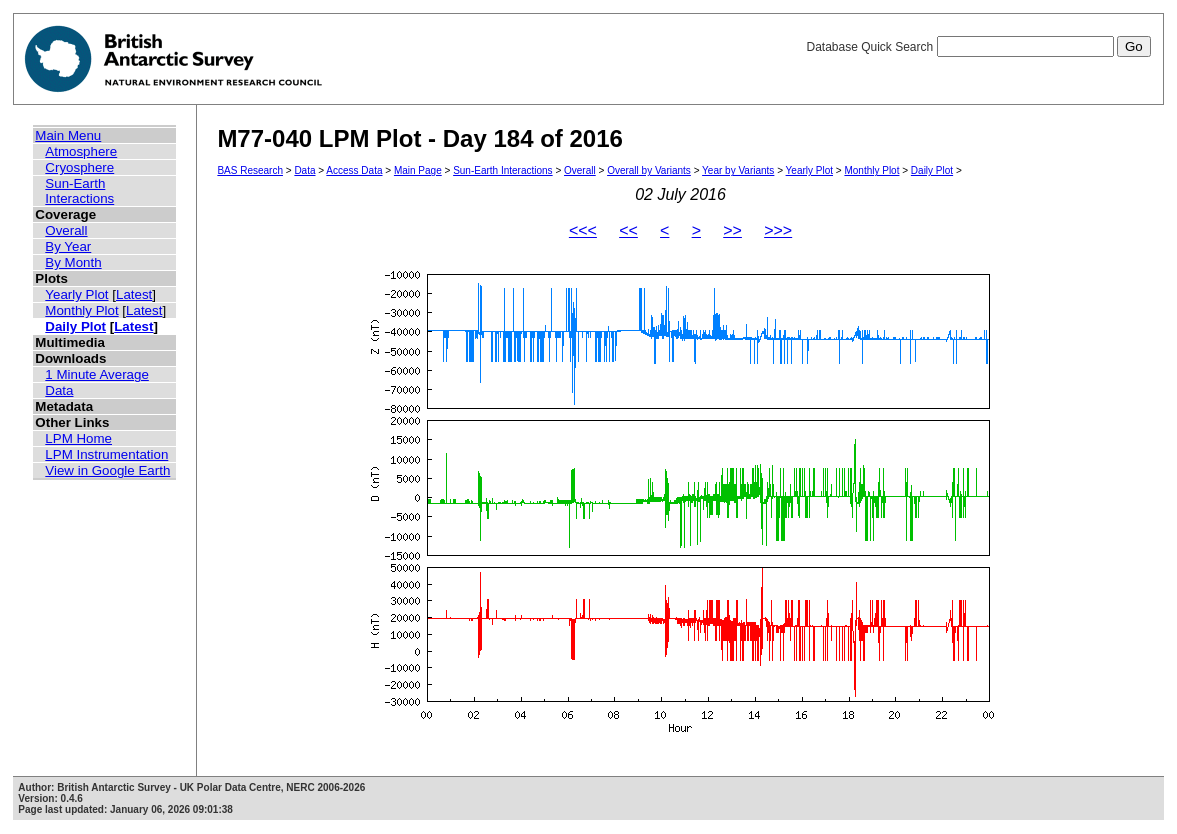 This screenshot has height=834, width=1177. What do you see at coordinates (134, 294) in the screenshot?
I see `Latest` at bounding box center [134, 294].